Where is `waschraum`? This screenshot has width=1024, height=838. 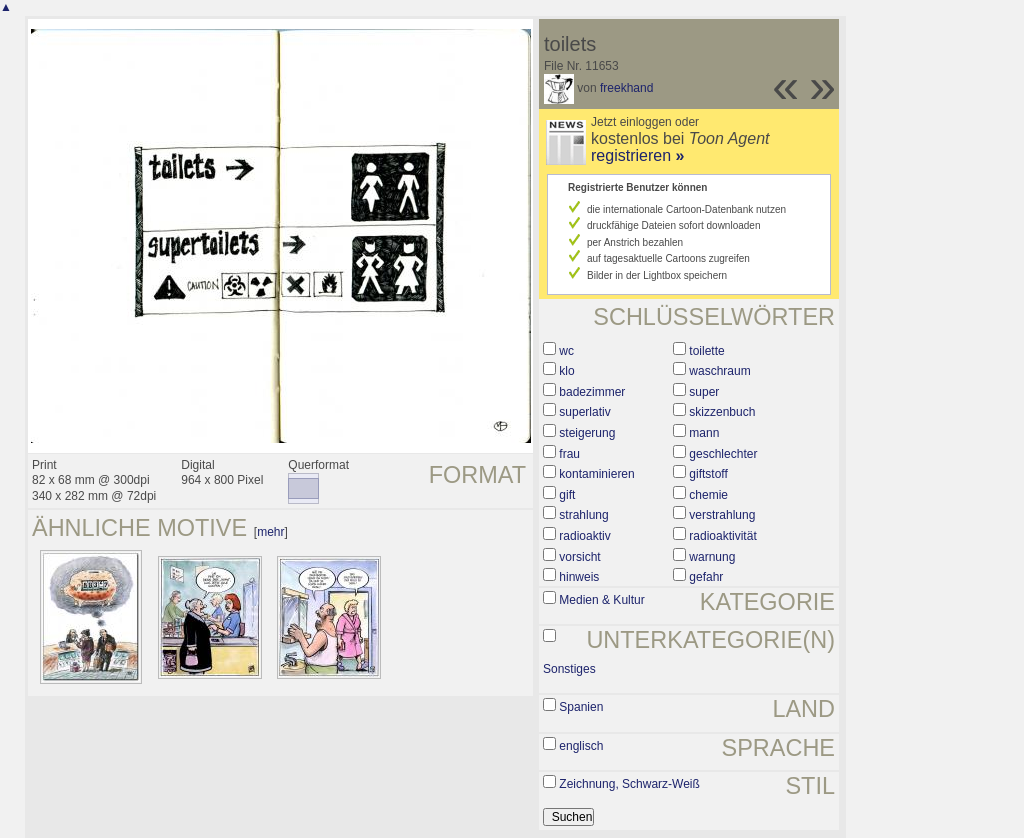
waschraum is located at coordinates (719, 371).